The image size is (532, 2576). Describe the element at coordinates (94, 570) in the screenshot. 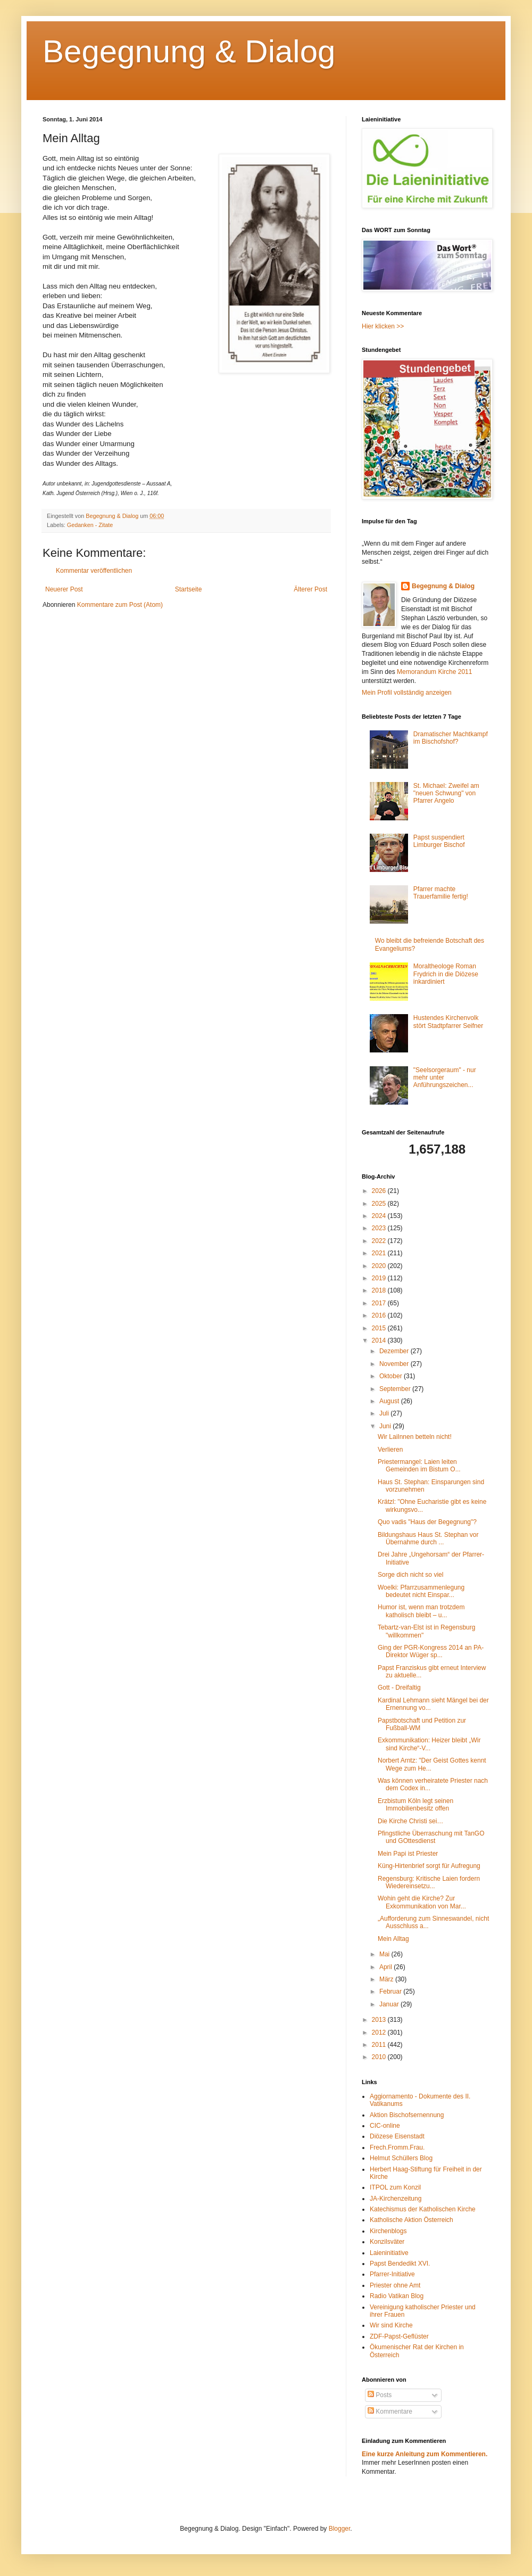

I see `Kommentar veröffentlichen` at that location.